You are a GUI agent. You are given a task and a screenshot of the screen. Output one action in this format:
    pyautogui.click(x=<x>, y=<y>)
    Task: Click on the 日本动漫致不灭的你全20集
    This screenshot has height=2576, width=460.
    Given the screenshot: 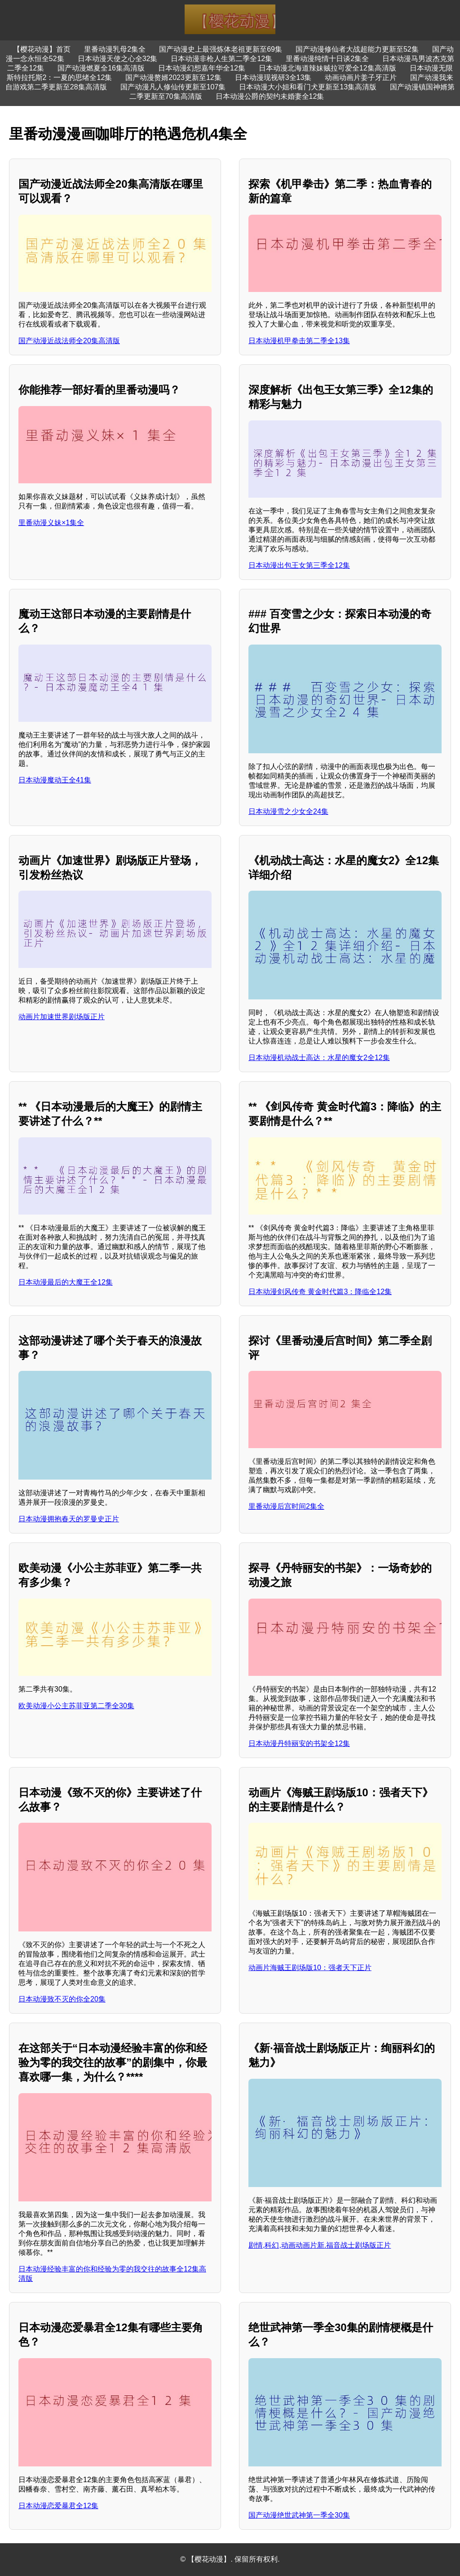 What is the action you would take?
    pyautogui.click(x=62, y=1999)
    